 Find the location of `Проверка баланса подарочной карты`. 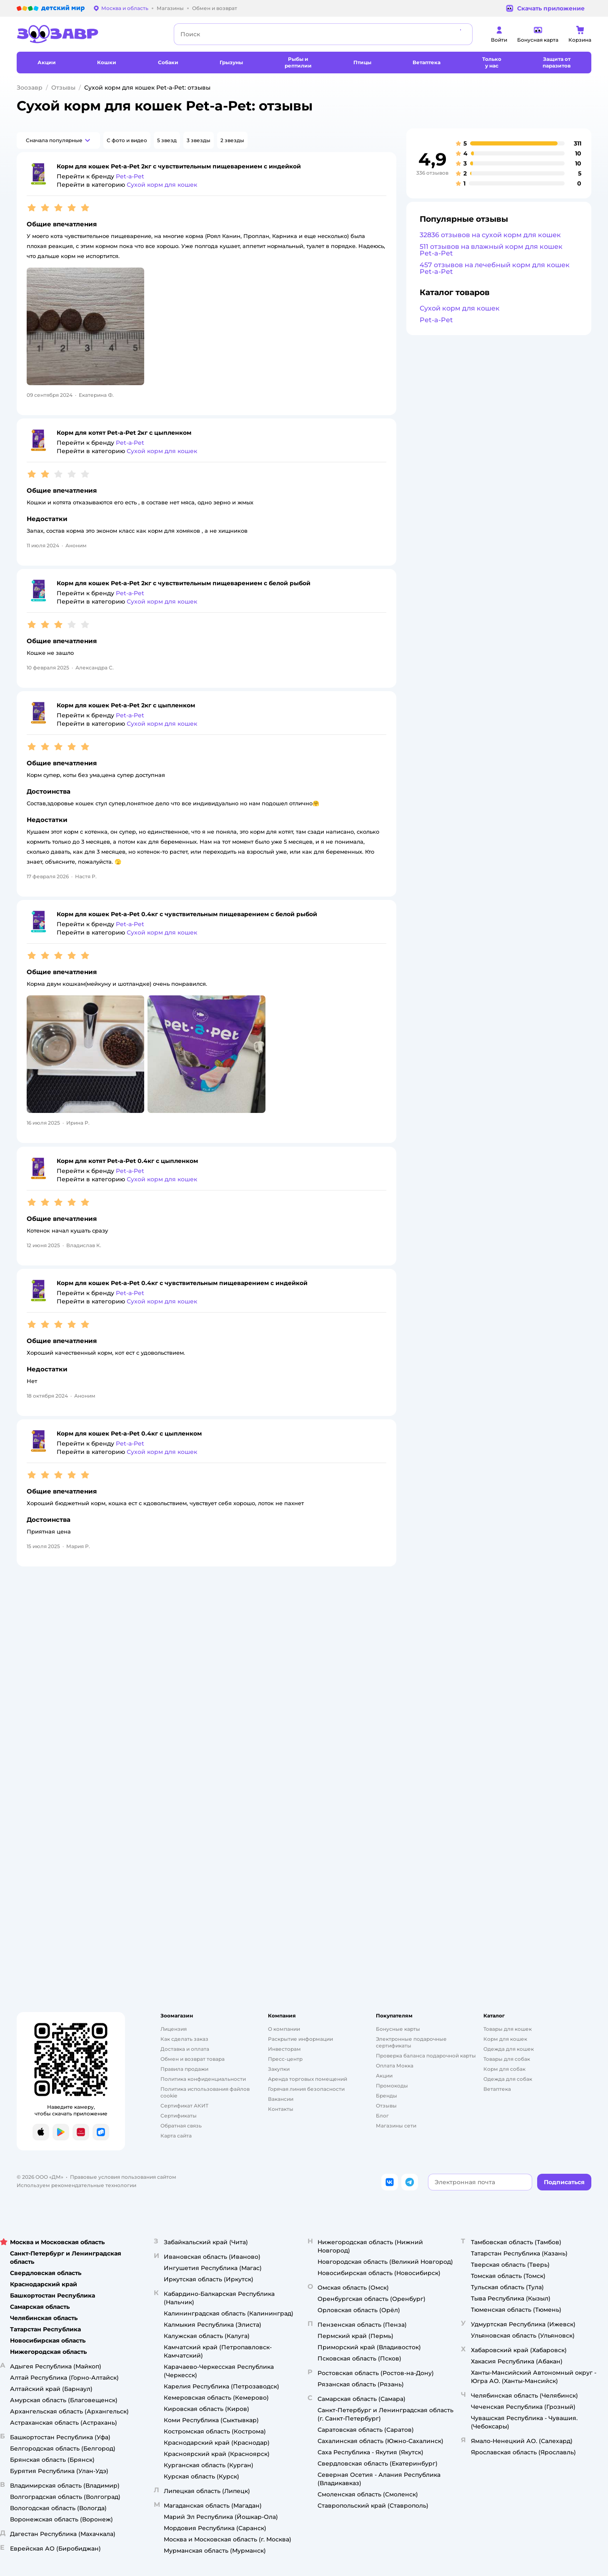

Проверка баланса подарочной карты is located at coordinates (426, 2055).